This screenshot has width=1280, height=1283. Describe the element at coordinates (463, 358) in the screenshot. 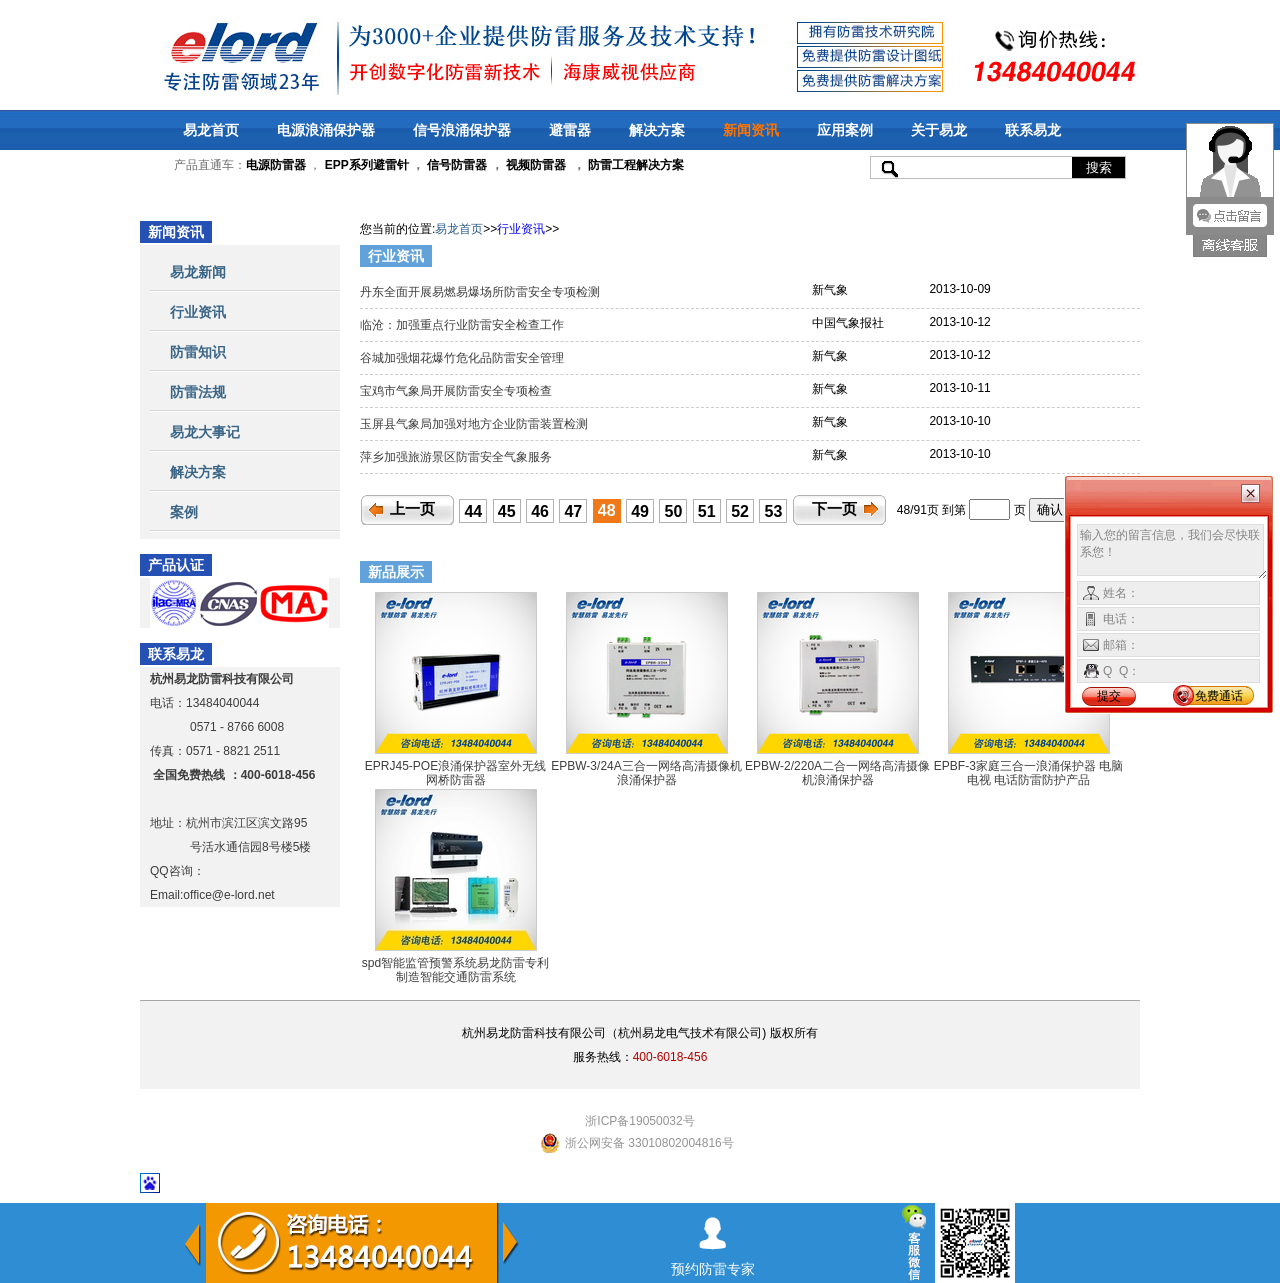

I see `谷城加强烟花爆竹危化品防雷安全管理` at that location.